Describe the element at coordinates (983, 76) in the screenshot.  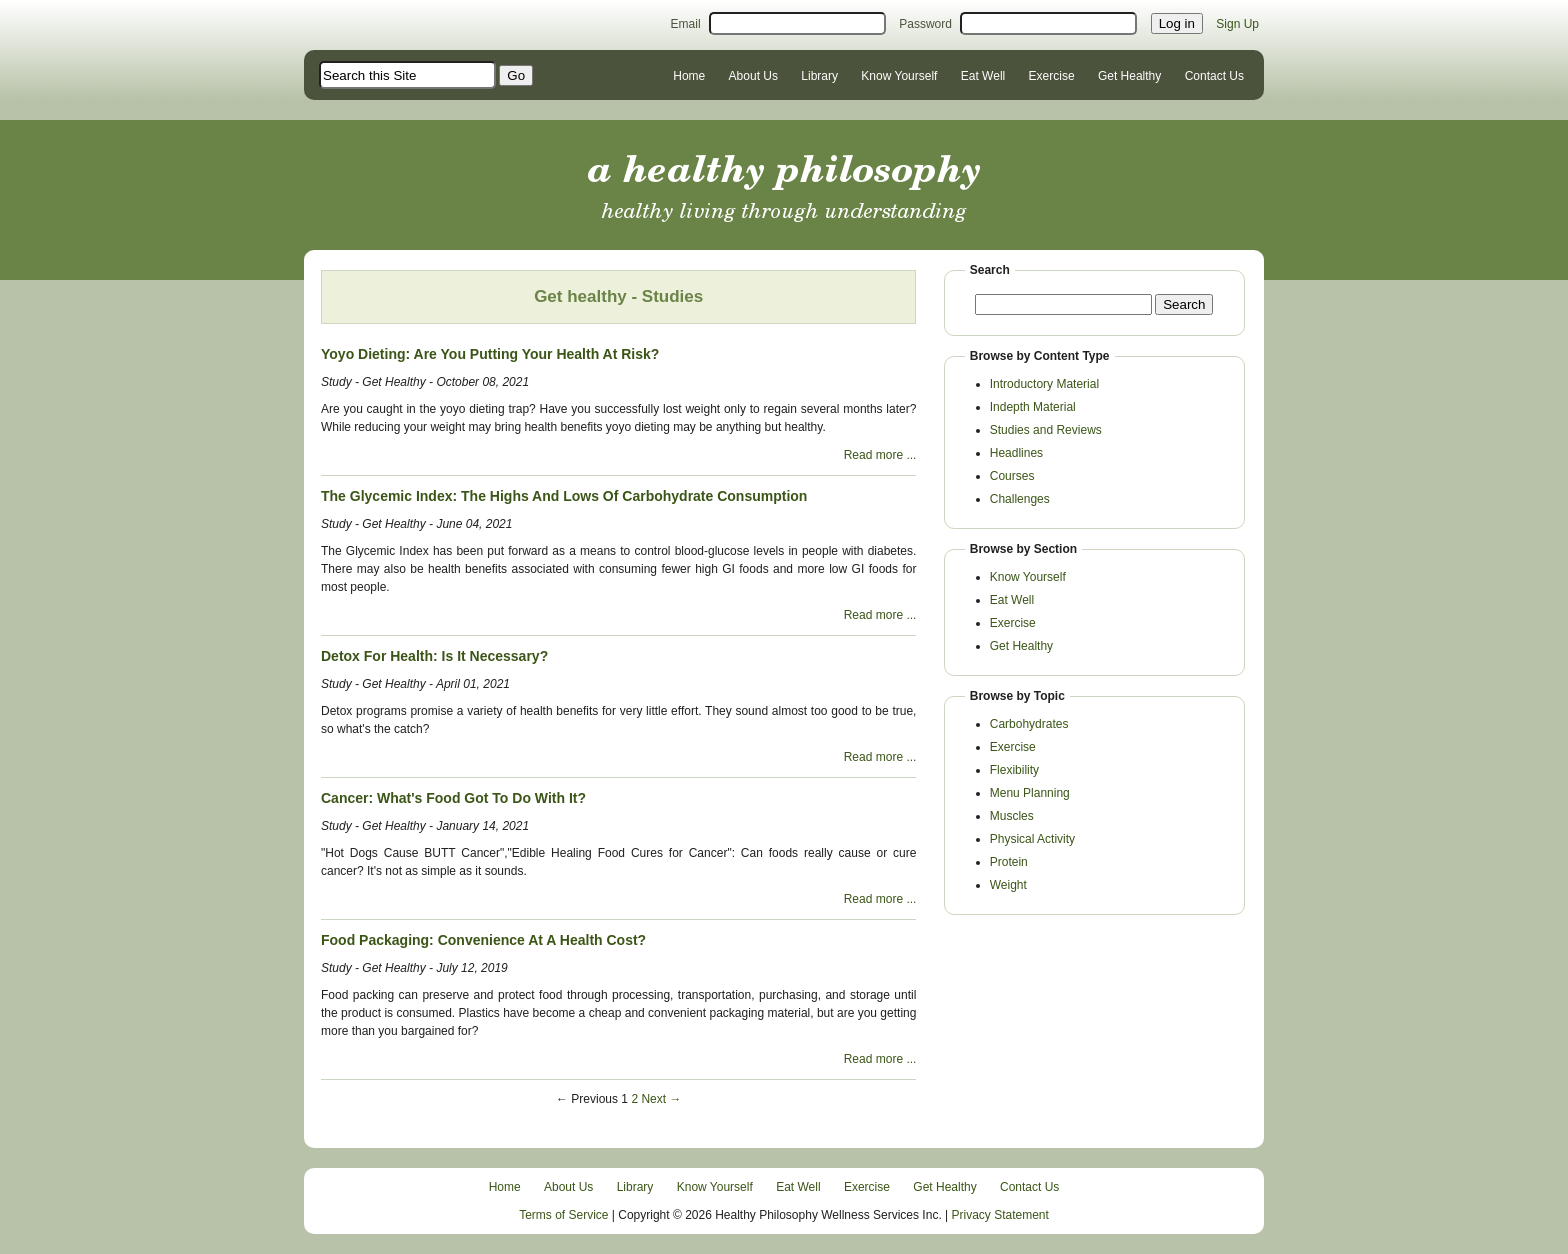
I see `Eat Well` at that location.